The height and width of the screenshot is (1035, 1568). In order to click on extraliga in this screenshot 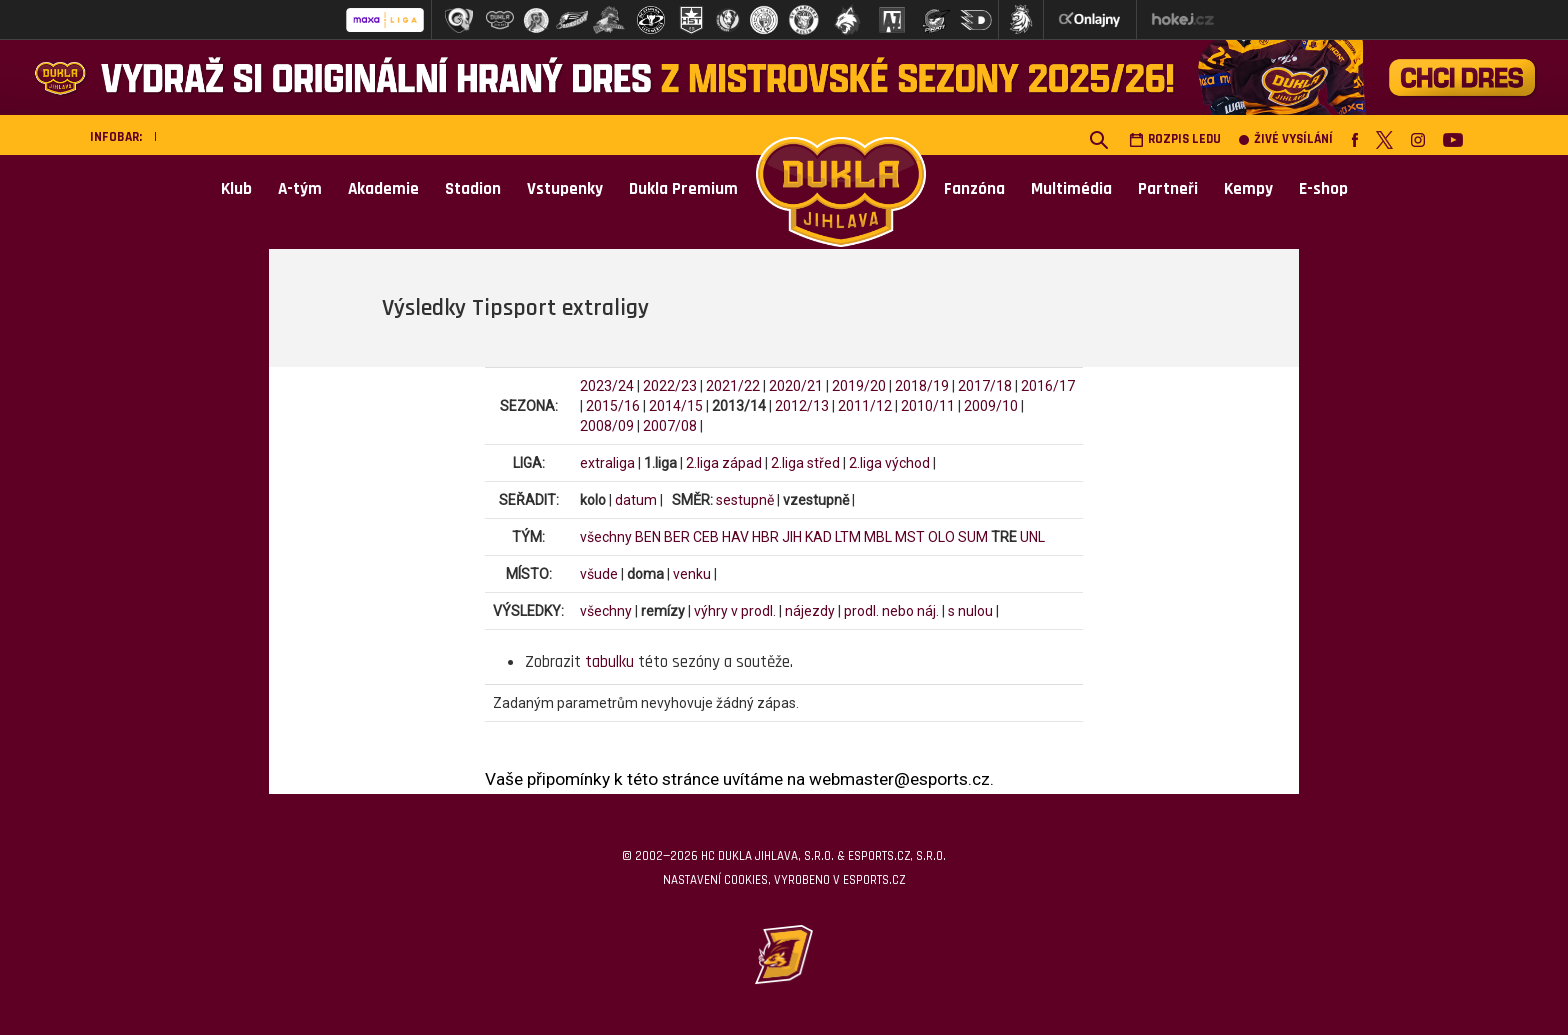, I will do `click(607, 463)`.